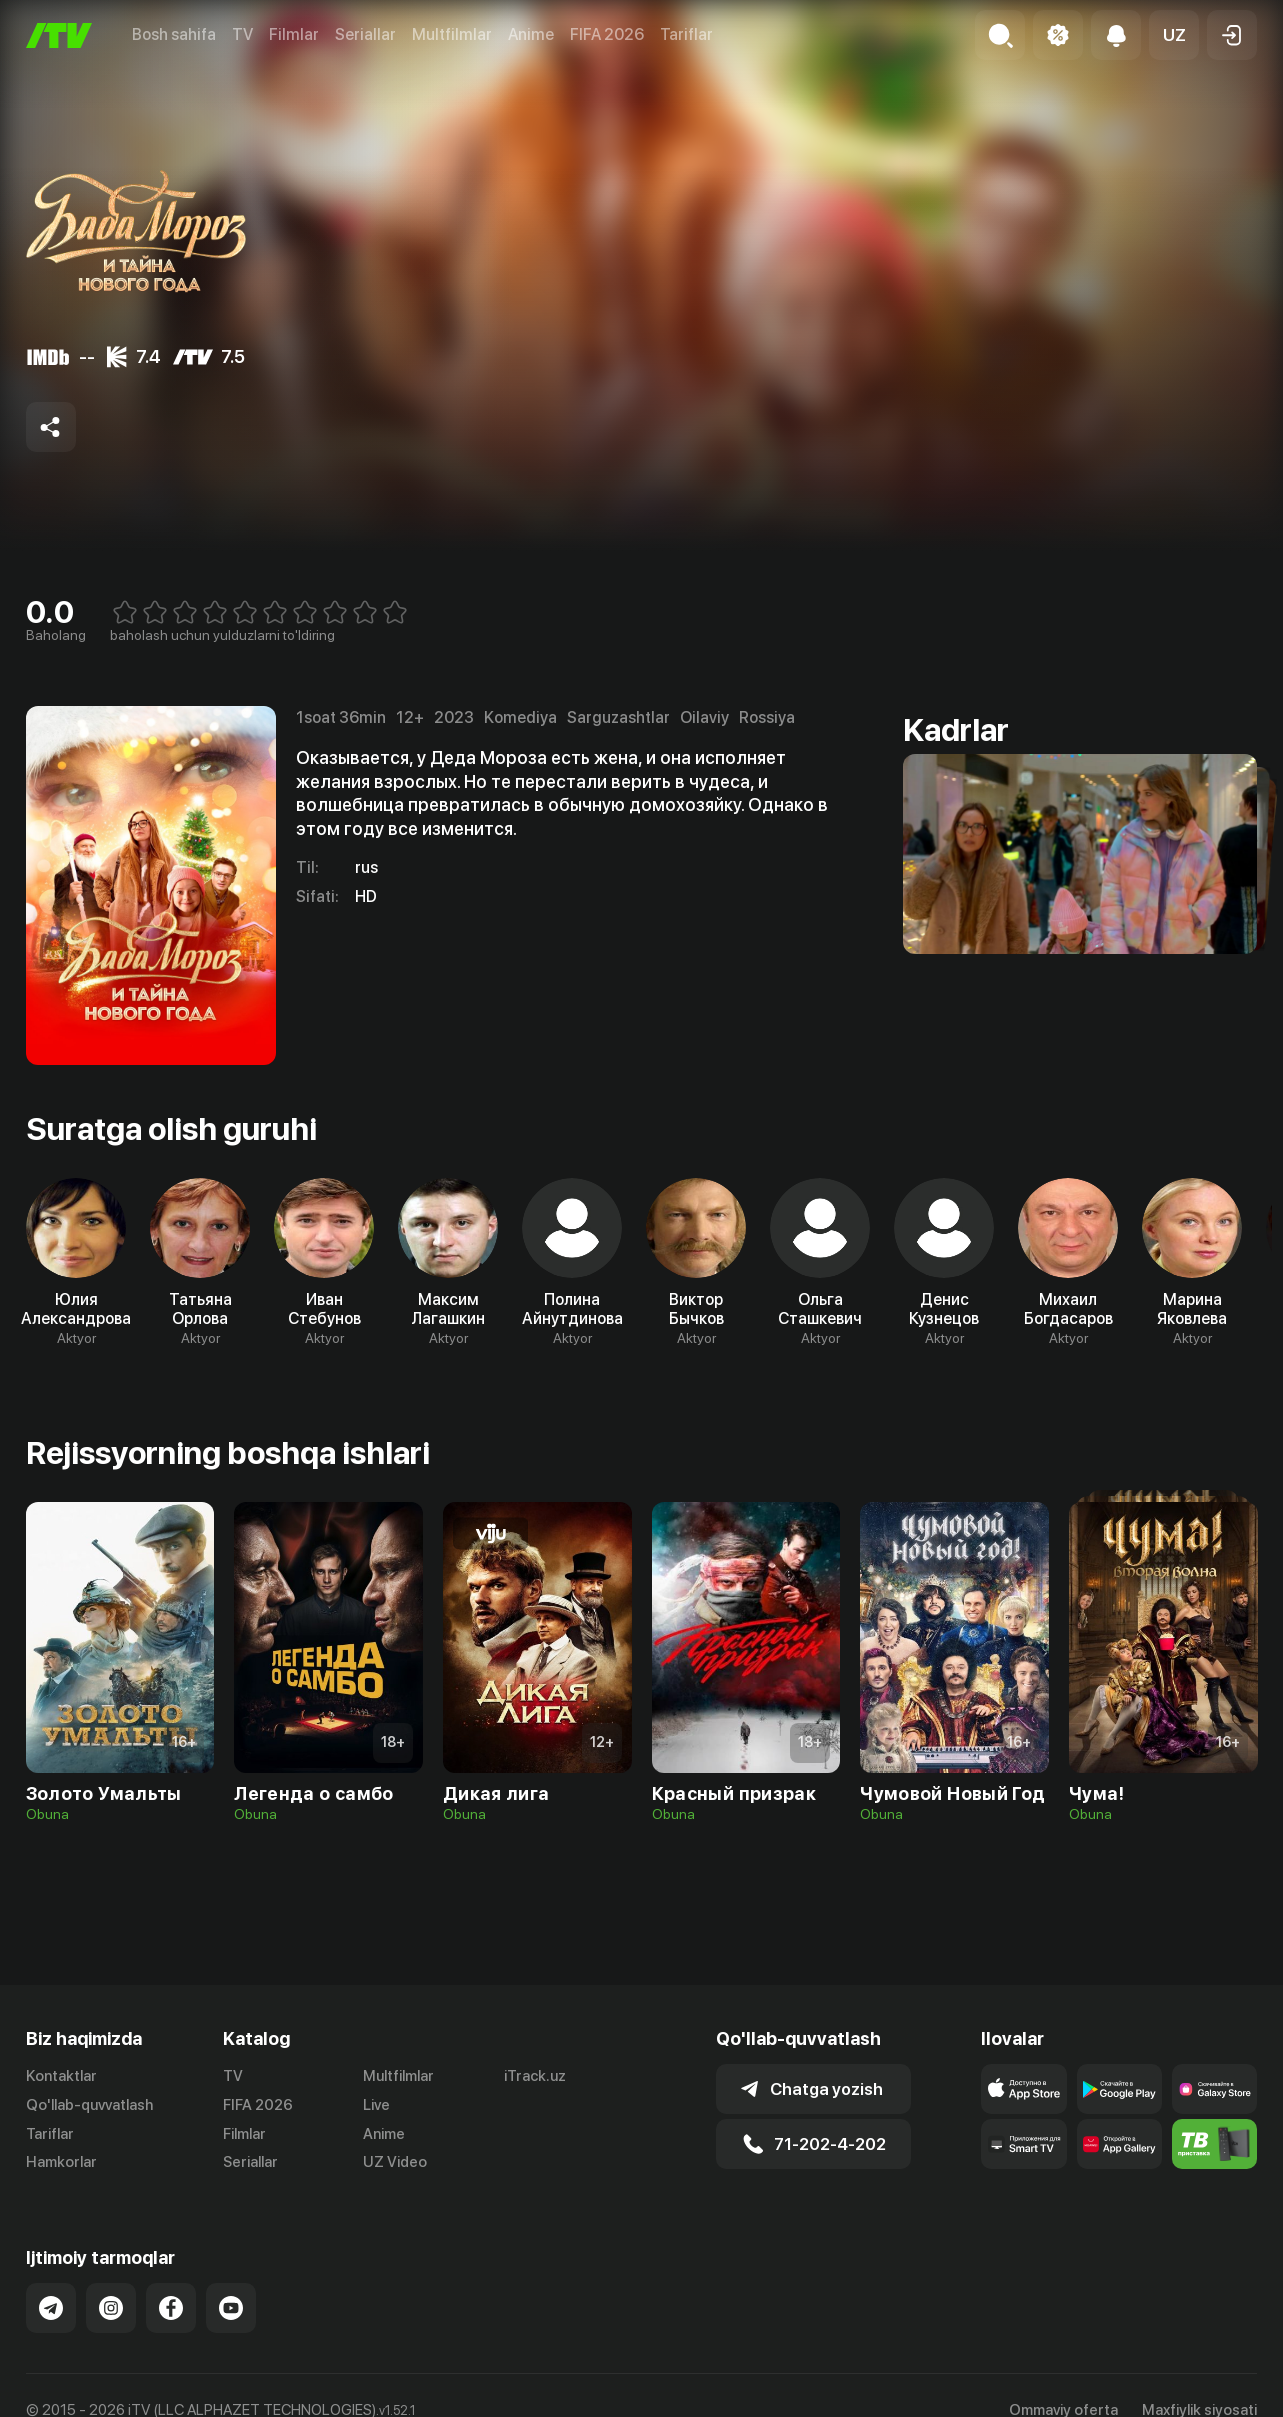  What do you see at coordinates (242, 34) in the screenshot?
I see `TV` at bounding box center [242, 34].